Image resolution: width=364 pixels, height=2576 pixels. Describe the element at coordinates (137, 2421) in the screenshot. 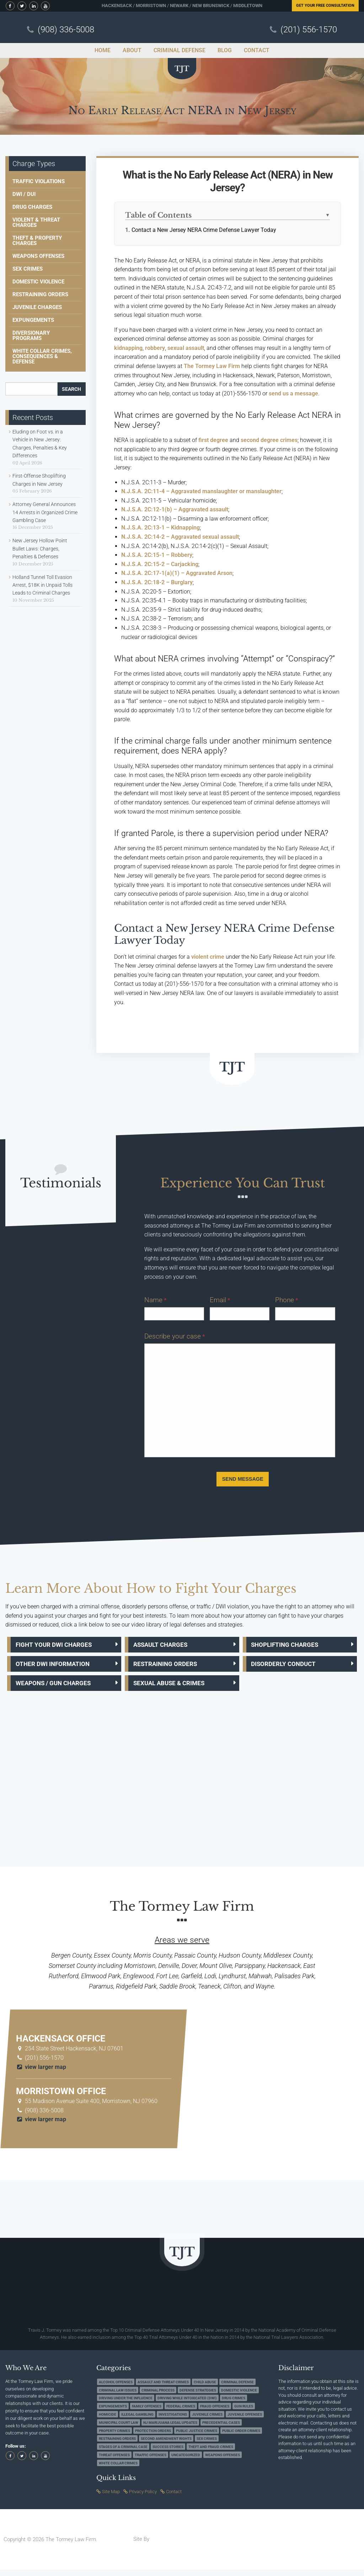

I see `Illegal Gambling` at that location.